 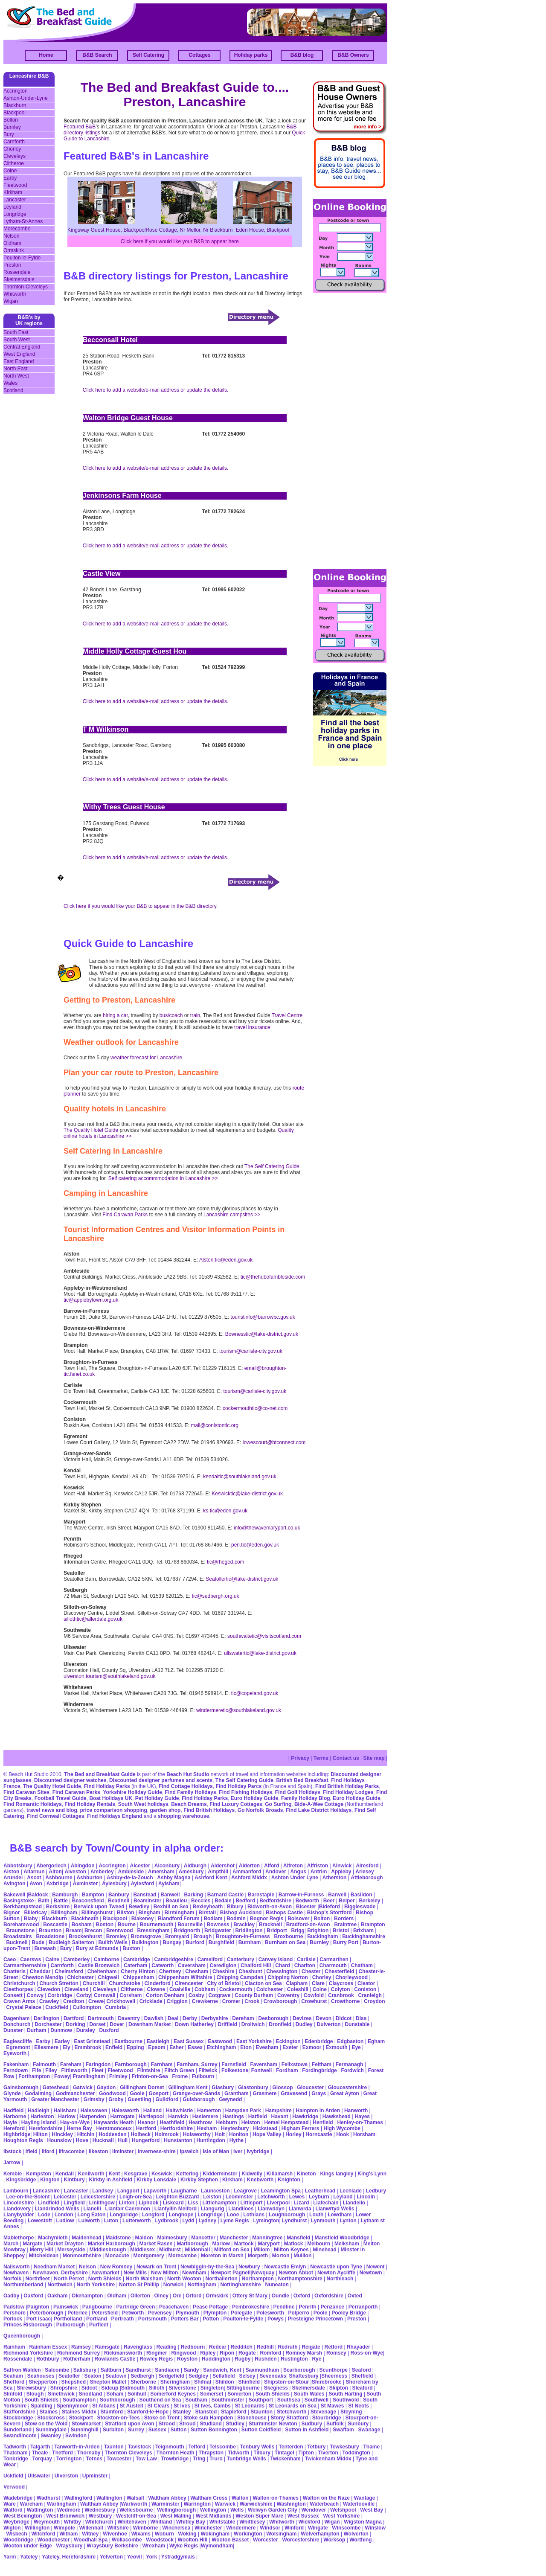 I want to click on Rickmansworth, so click(x=123, y=2353).